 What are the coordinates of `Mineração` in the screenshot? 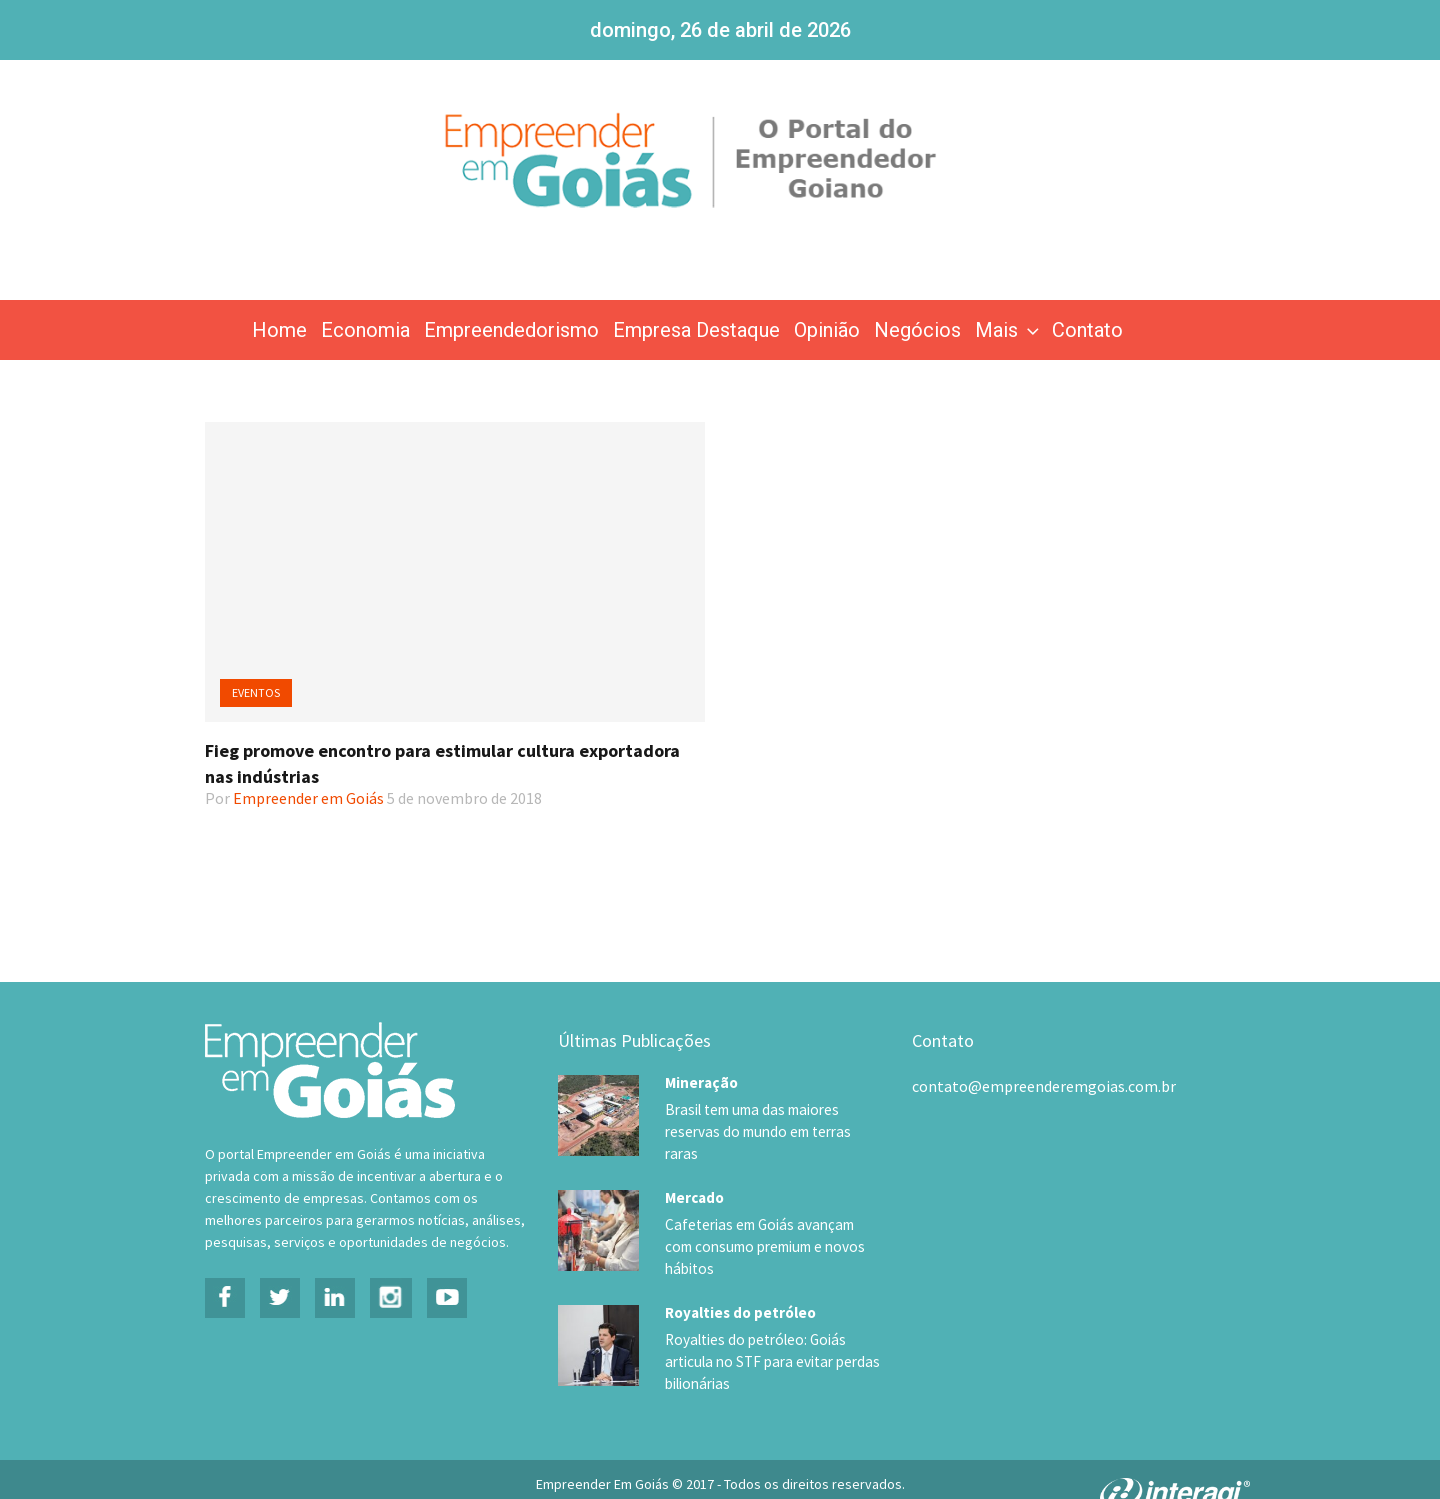 It's located at (701, 1082).